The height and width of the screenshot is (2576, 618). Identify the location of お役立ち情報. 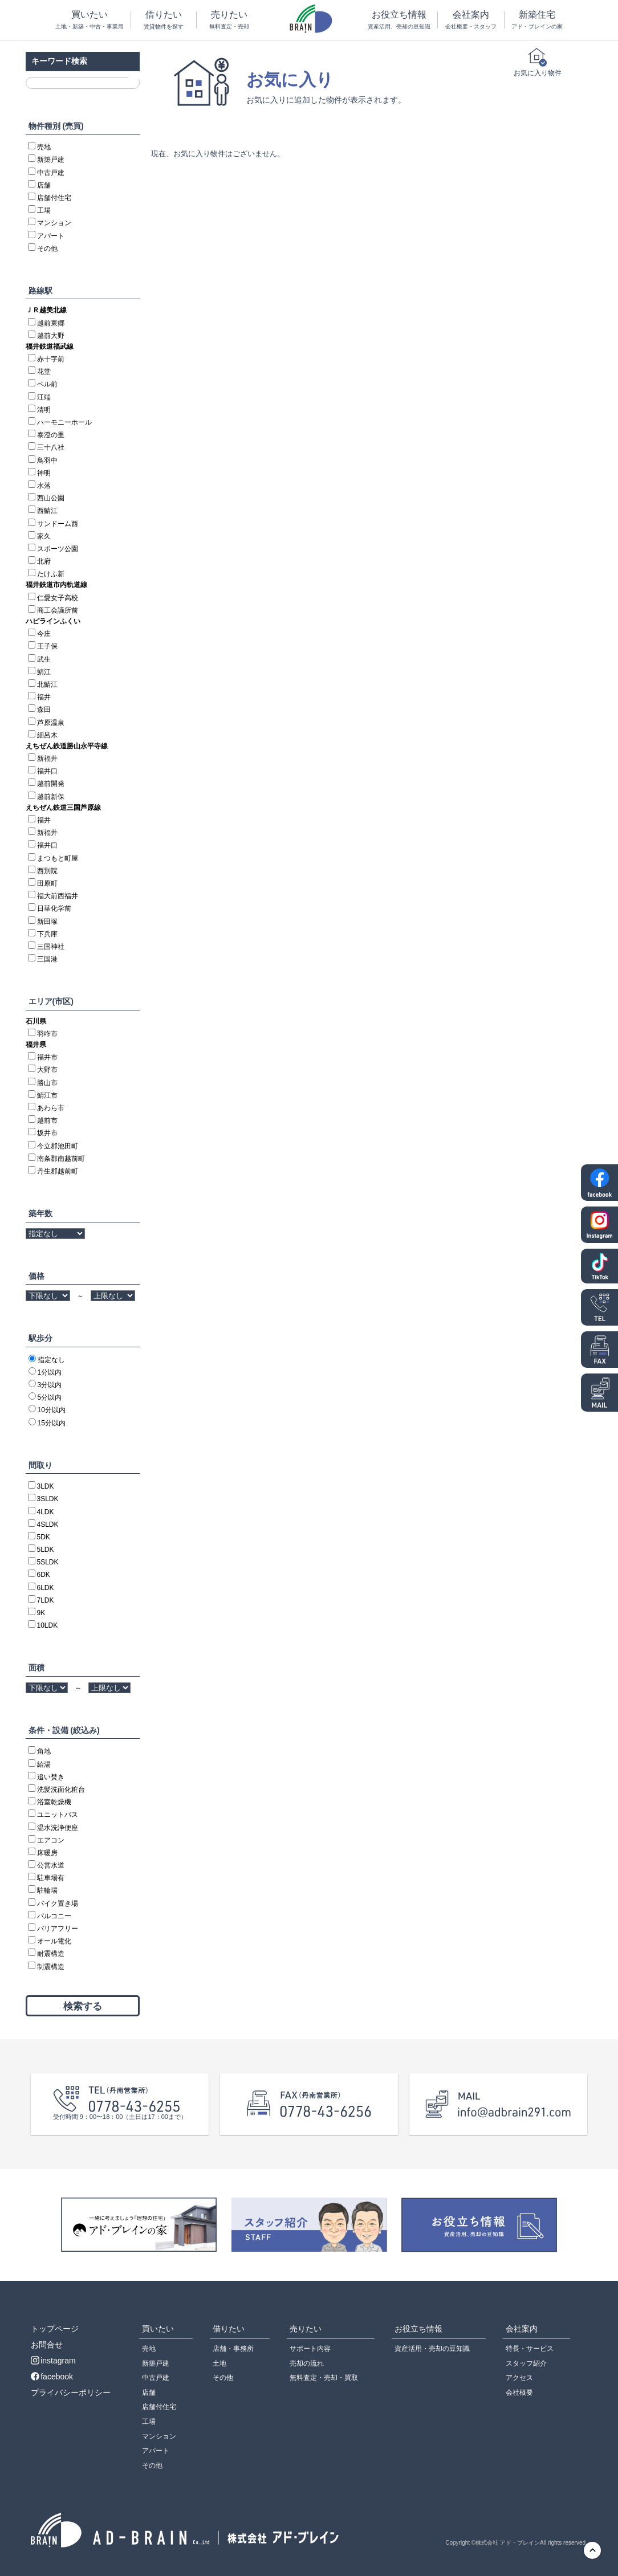
(398, 20).